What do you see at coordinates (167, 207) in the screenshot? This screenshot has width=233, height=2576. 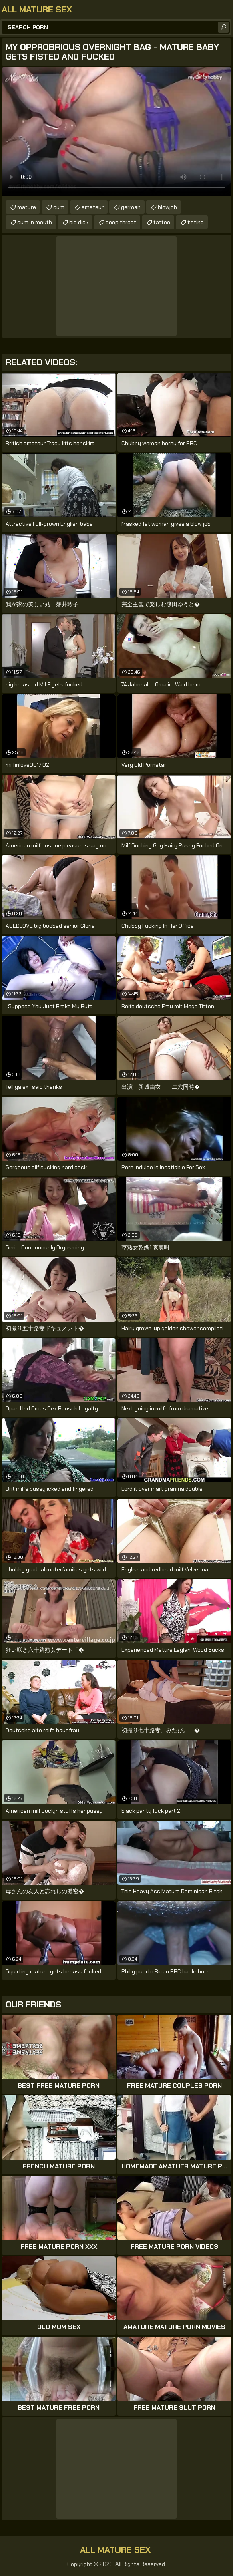 I see `blowjob` at bounding box center [167, 207].